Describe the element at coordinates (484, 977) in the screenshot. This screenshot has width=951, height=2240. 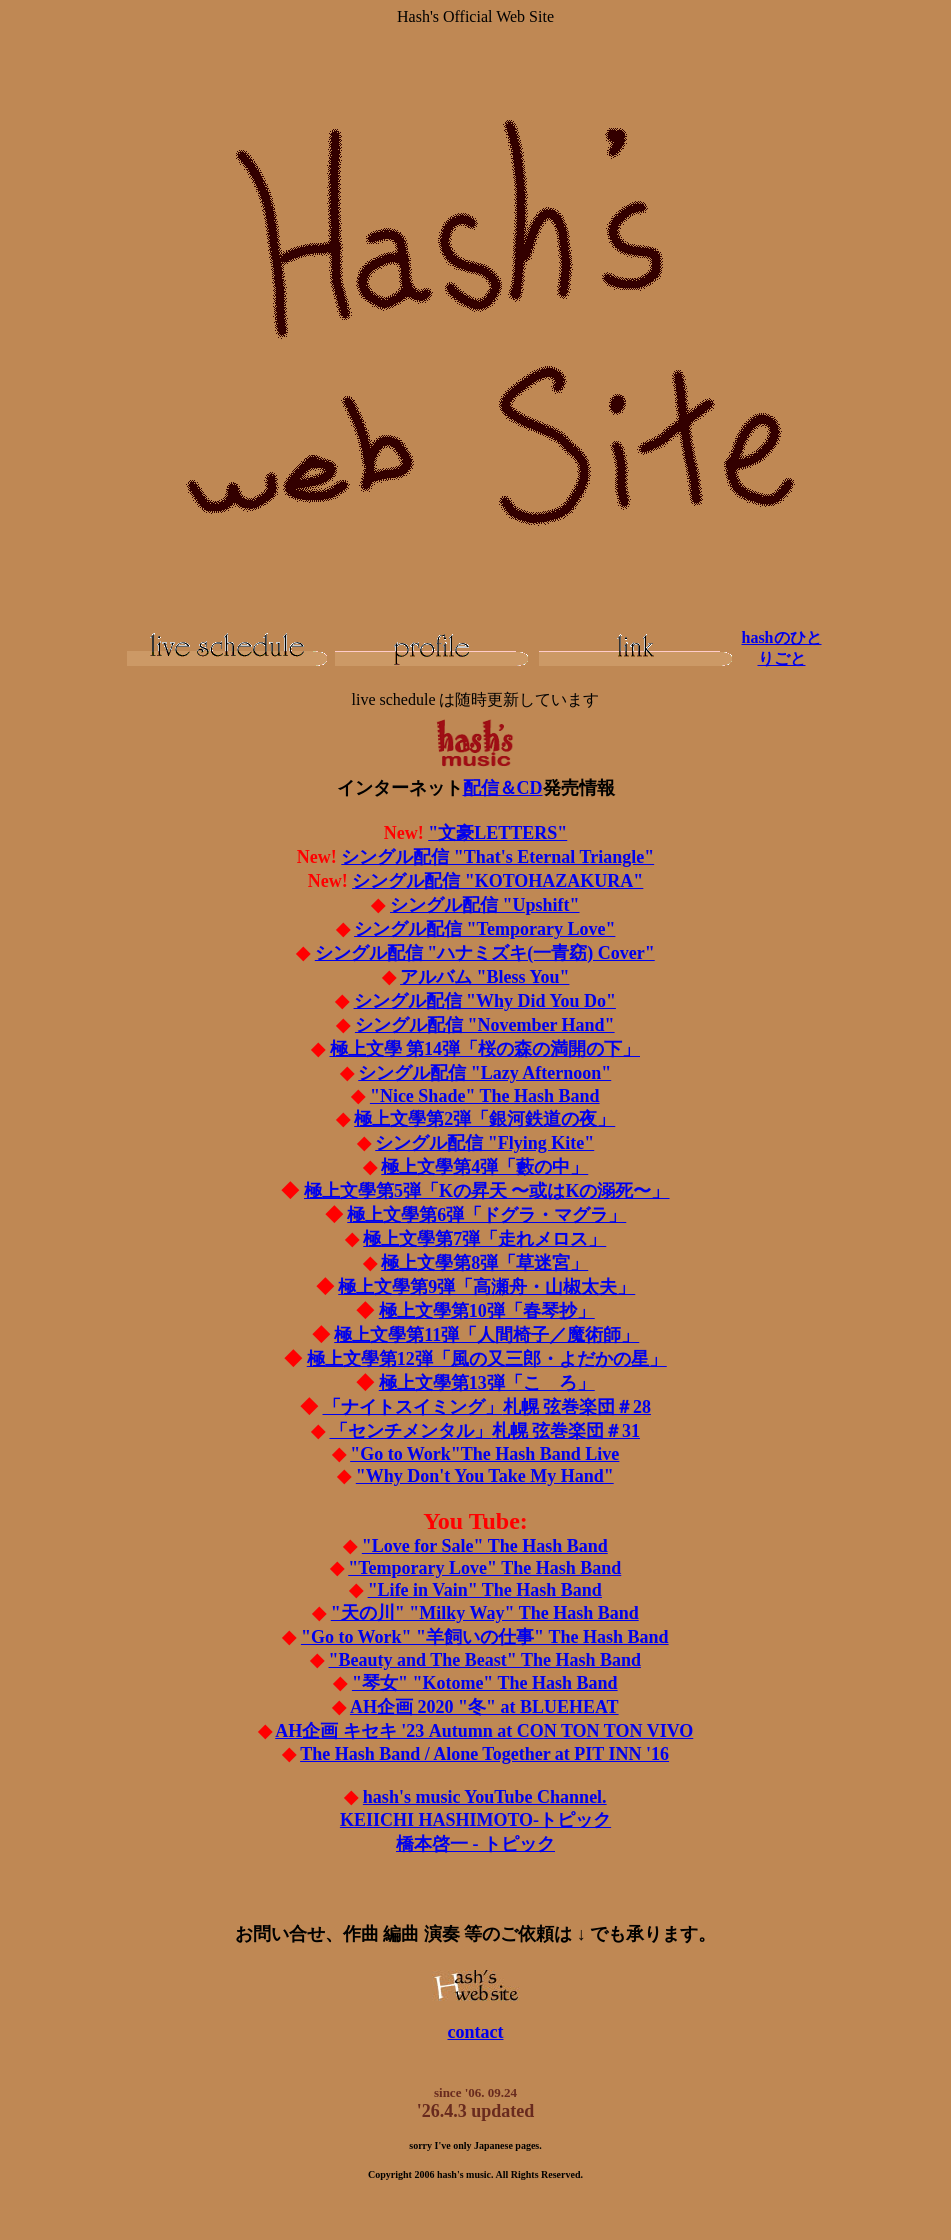
I see `アルバム "Bless You"` at that location.